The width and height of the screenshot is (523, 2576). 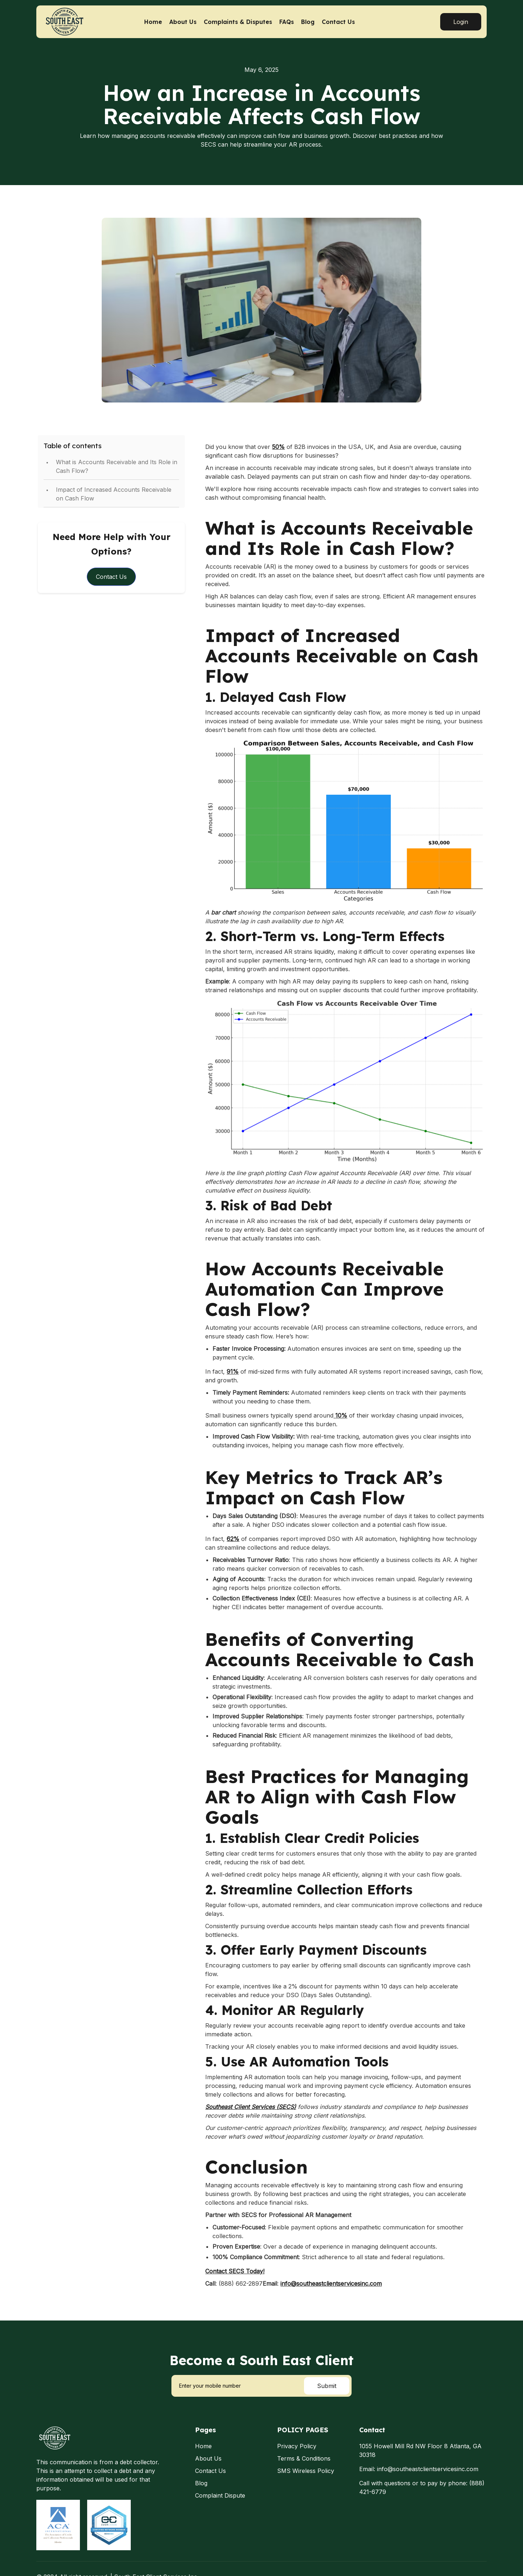 I want to click on Contact Us, so click(x=338, y=21).